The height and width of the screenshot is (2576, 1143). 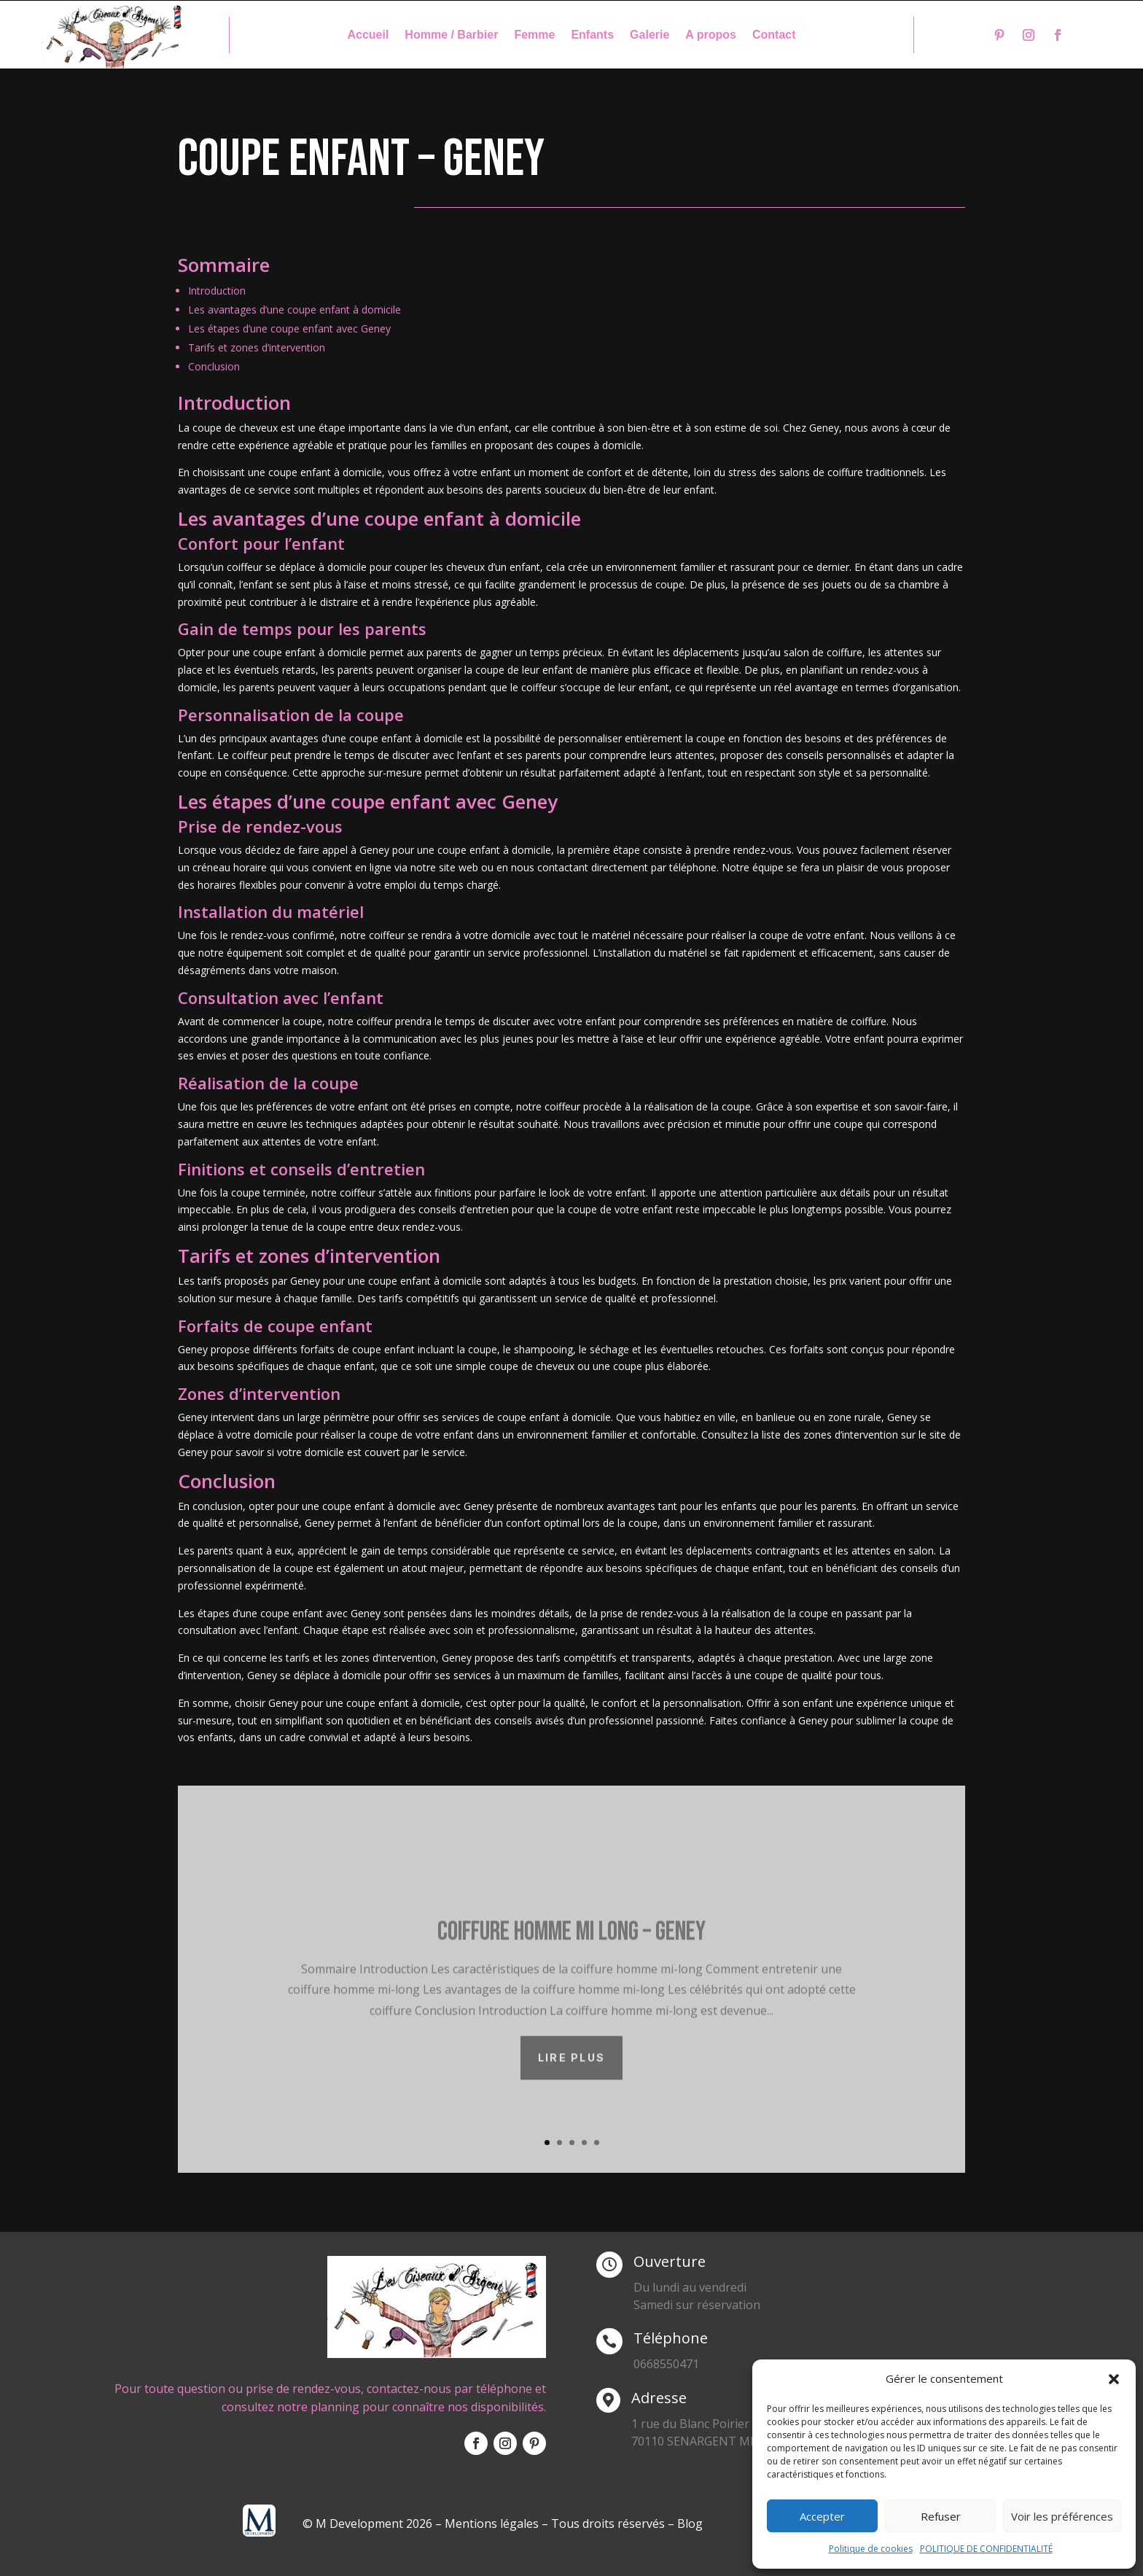 I want to click on Voir les préférences, so click(x=1062, y=2516).